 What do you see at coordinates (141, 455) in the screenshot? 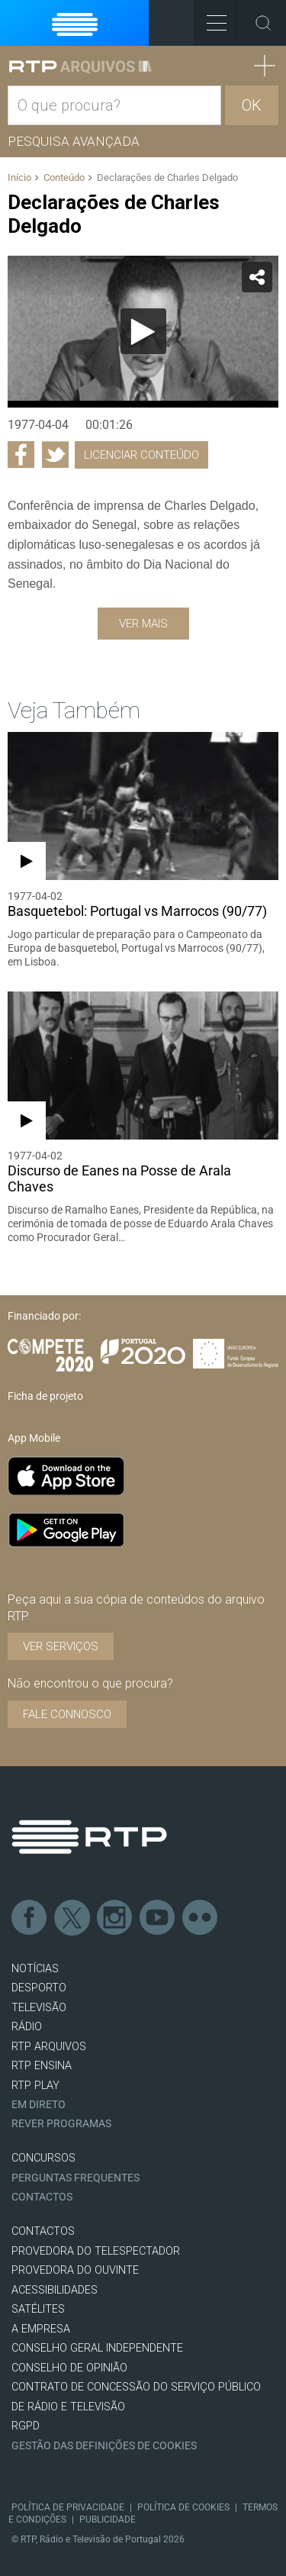
I see `Licenciar Conteúdo` at bounding box center [141, 455].